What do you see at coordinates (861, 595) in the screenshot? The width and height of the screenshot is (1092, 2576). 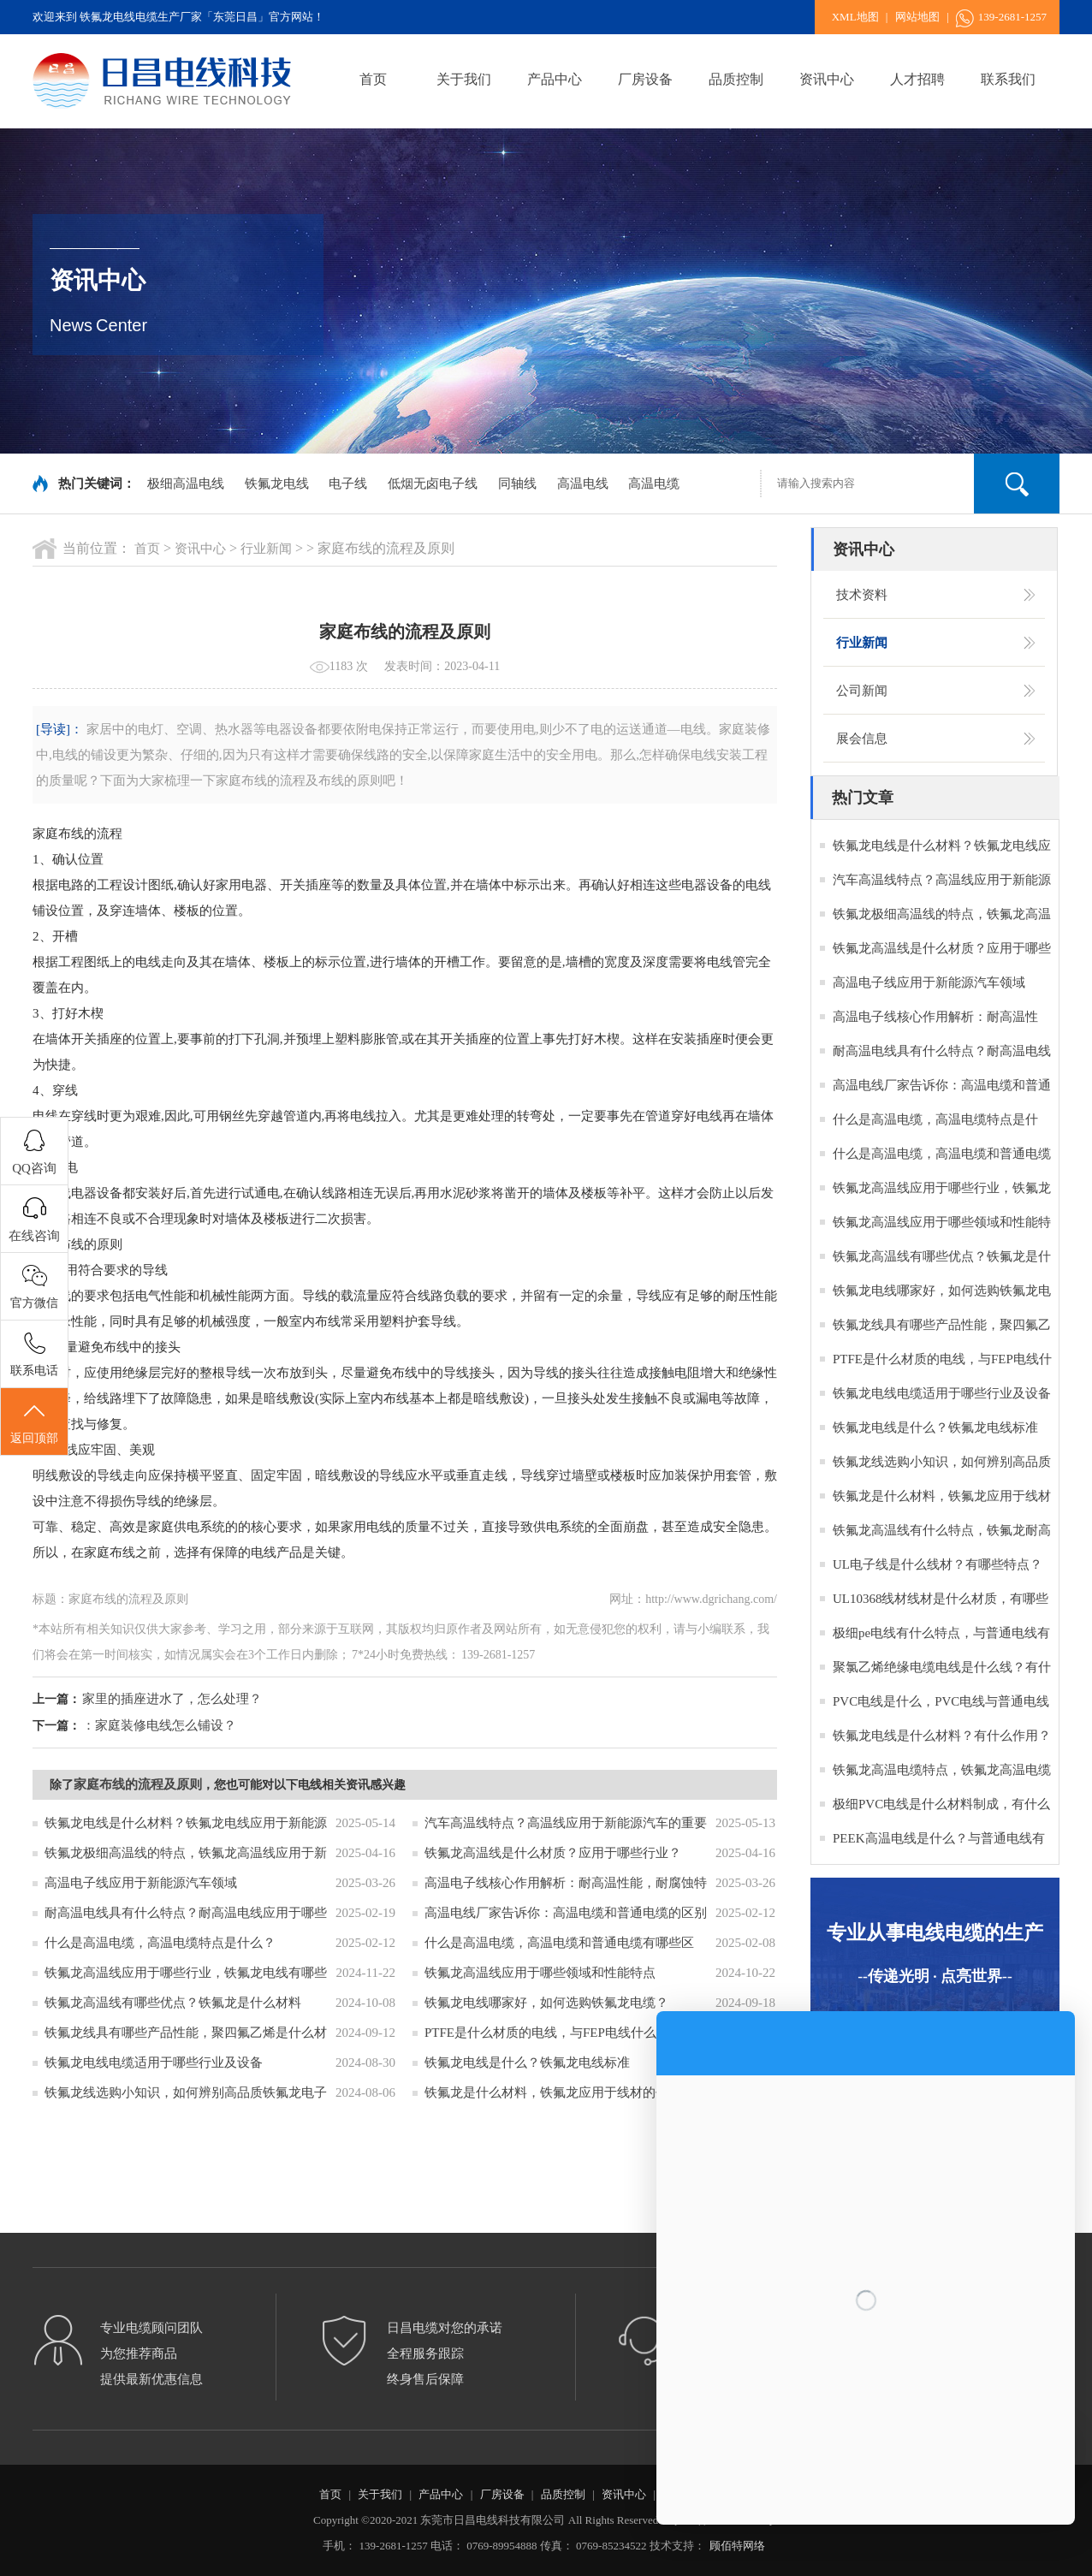 I see `技术资料` at bounding box center [861, 595].